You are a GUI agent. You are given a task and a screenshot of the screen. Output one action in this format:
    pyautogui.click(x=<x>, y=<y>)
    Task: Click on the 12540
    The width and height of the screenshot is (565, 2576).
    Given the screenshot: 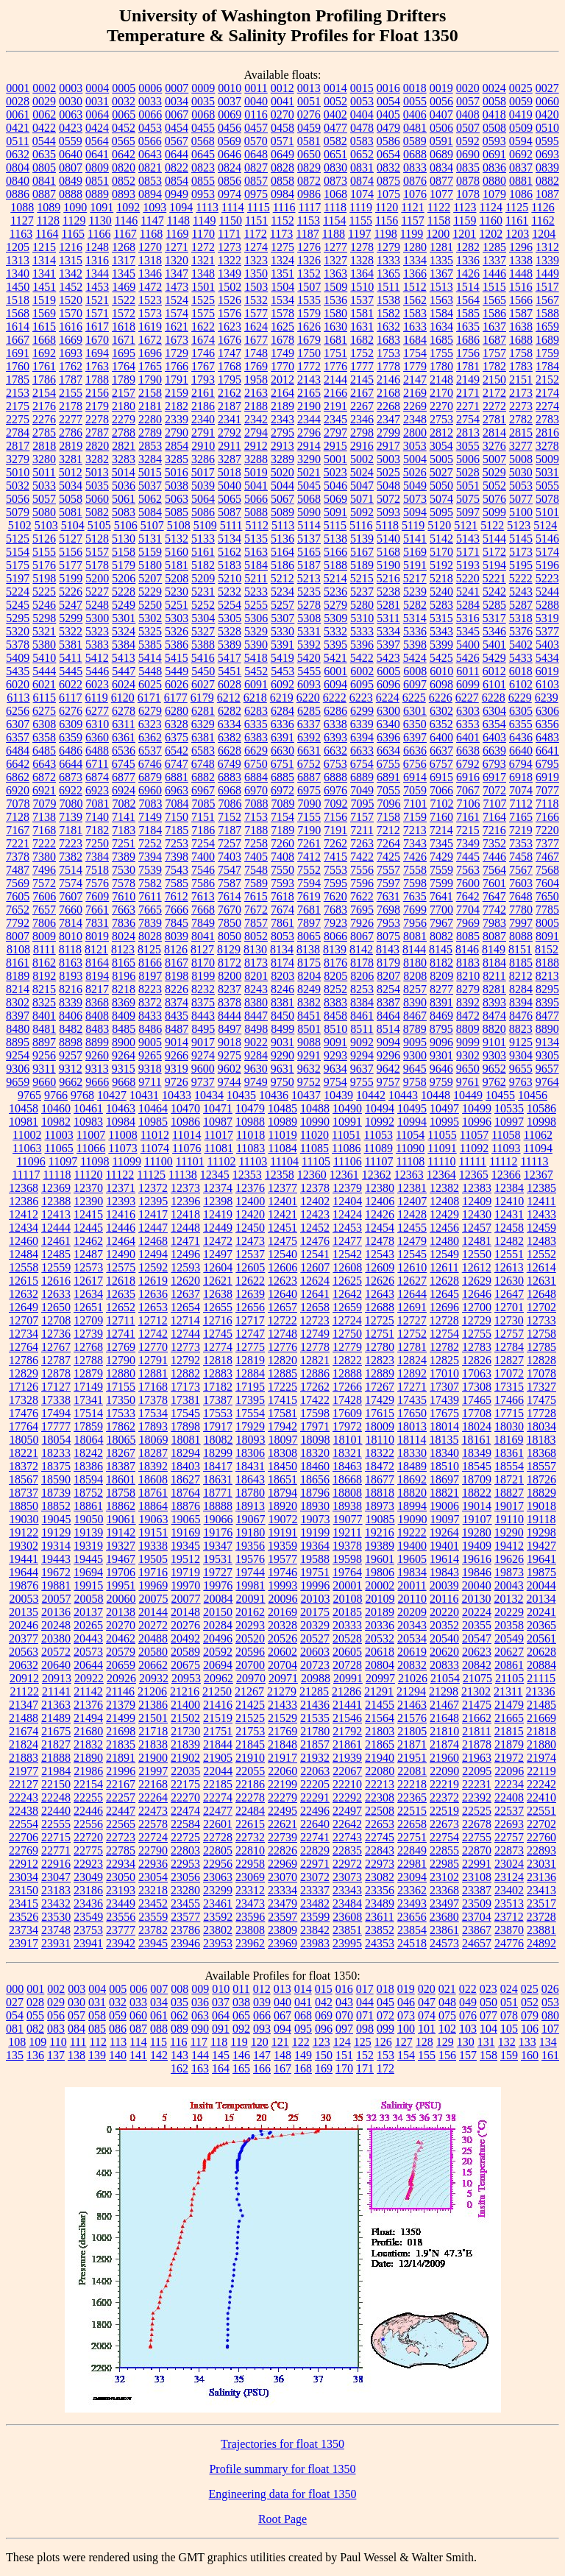 What is the action you would take?
    pyautogui.click(x=282, y=1254)
    